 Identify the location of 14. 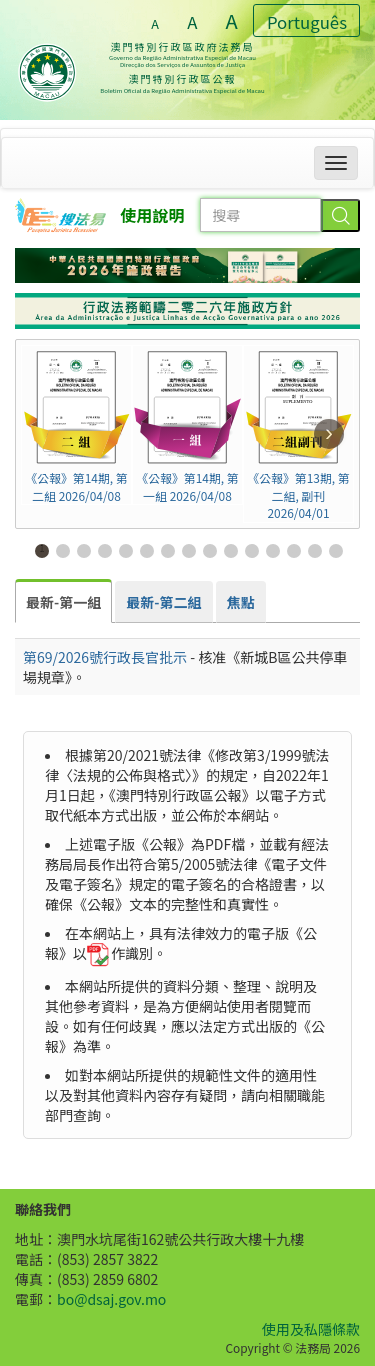
(315, 549).